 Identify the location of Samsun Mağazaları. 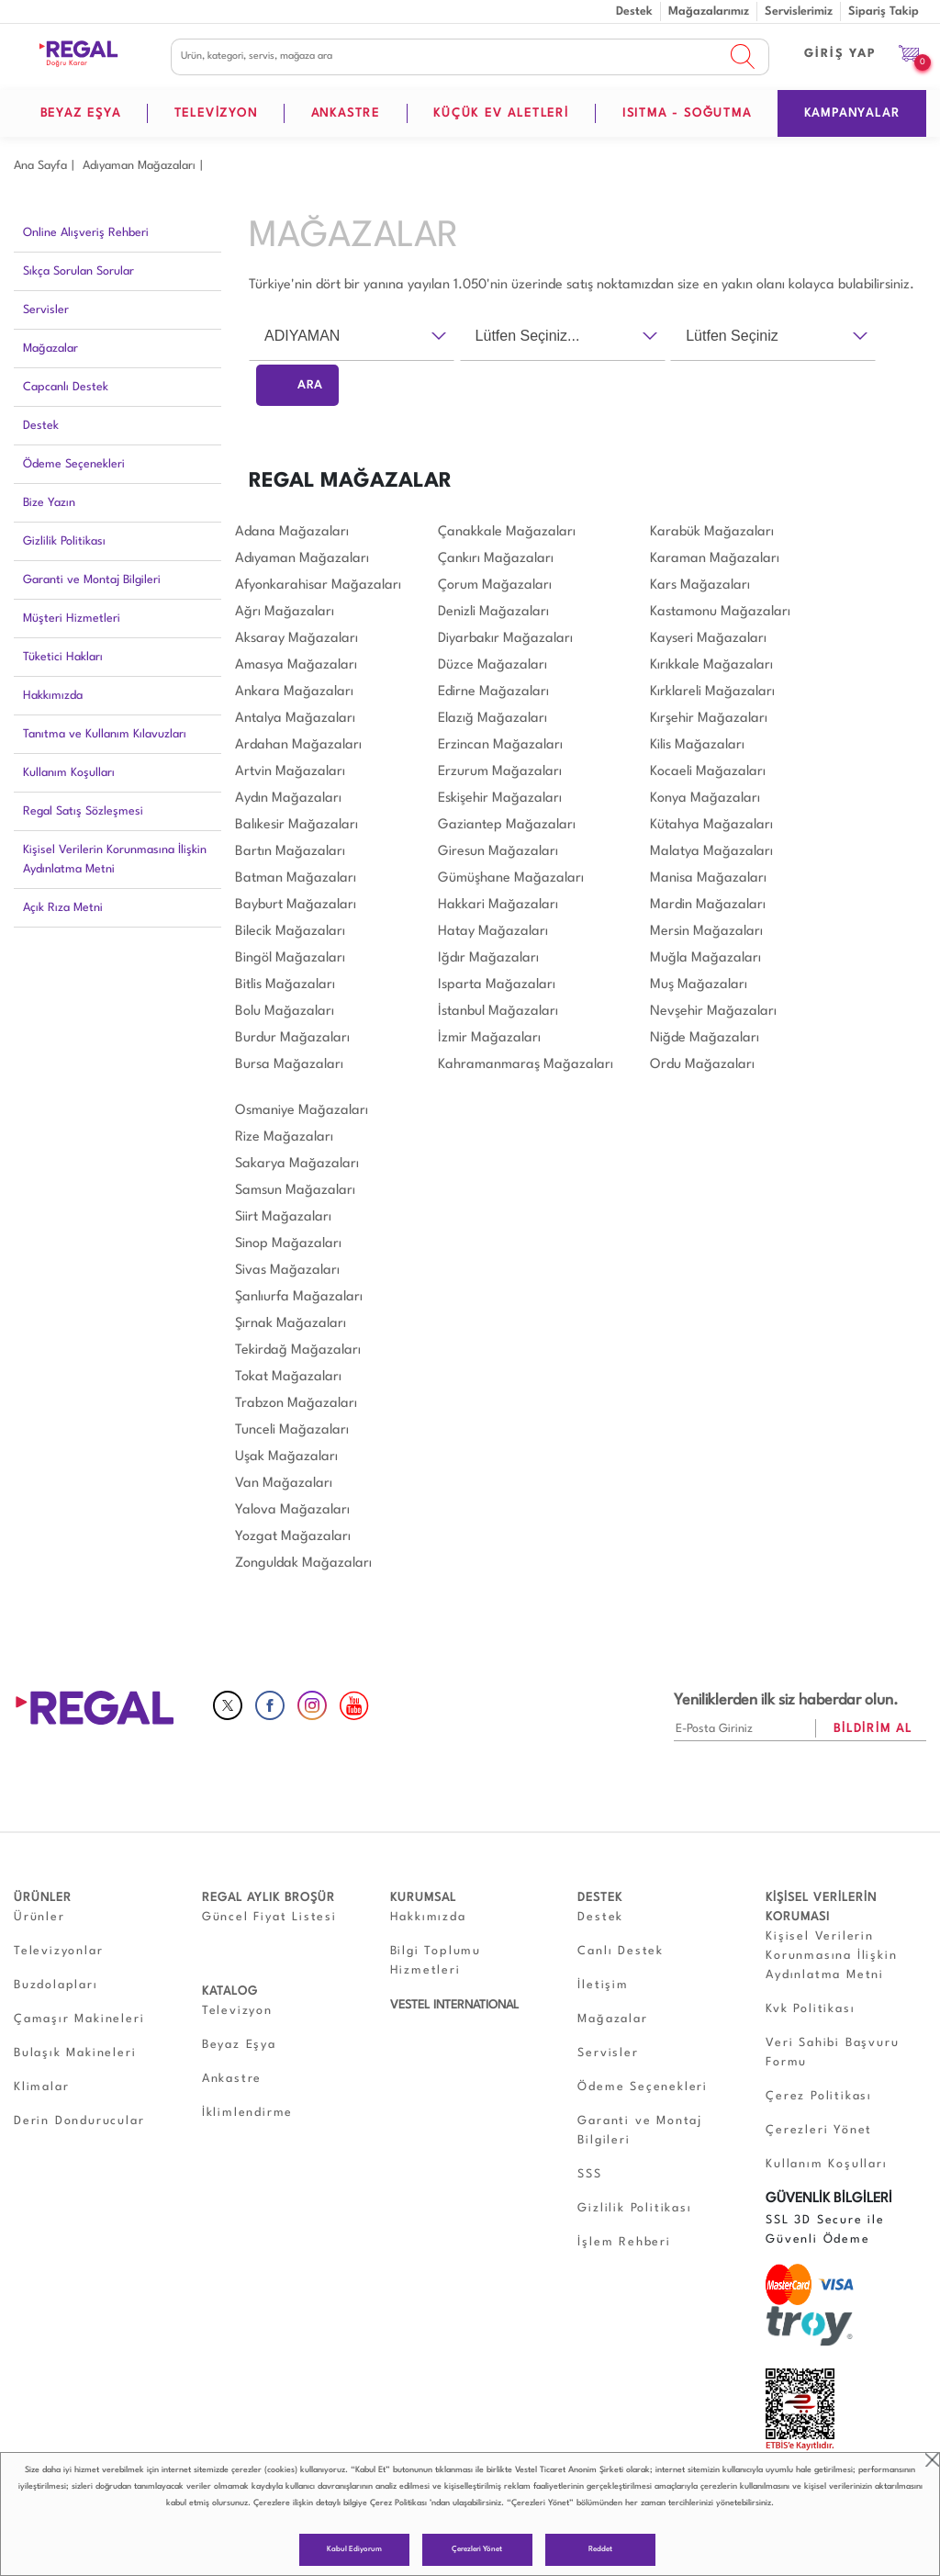
(295, 1191).